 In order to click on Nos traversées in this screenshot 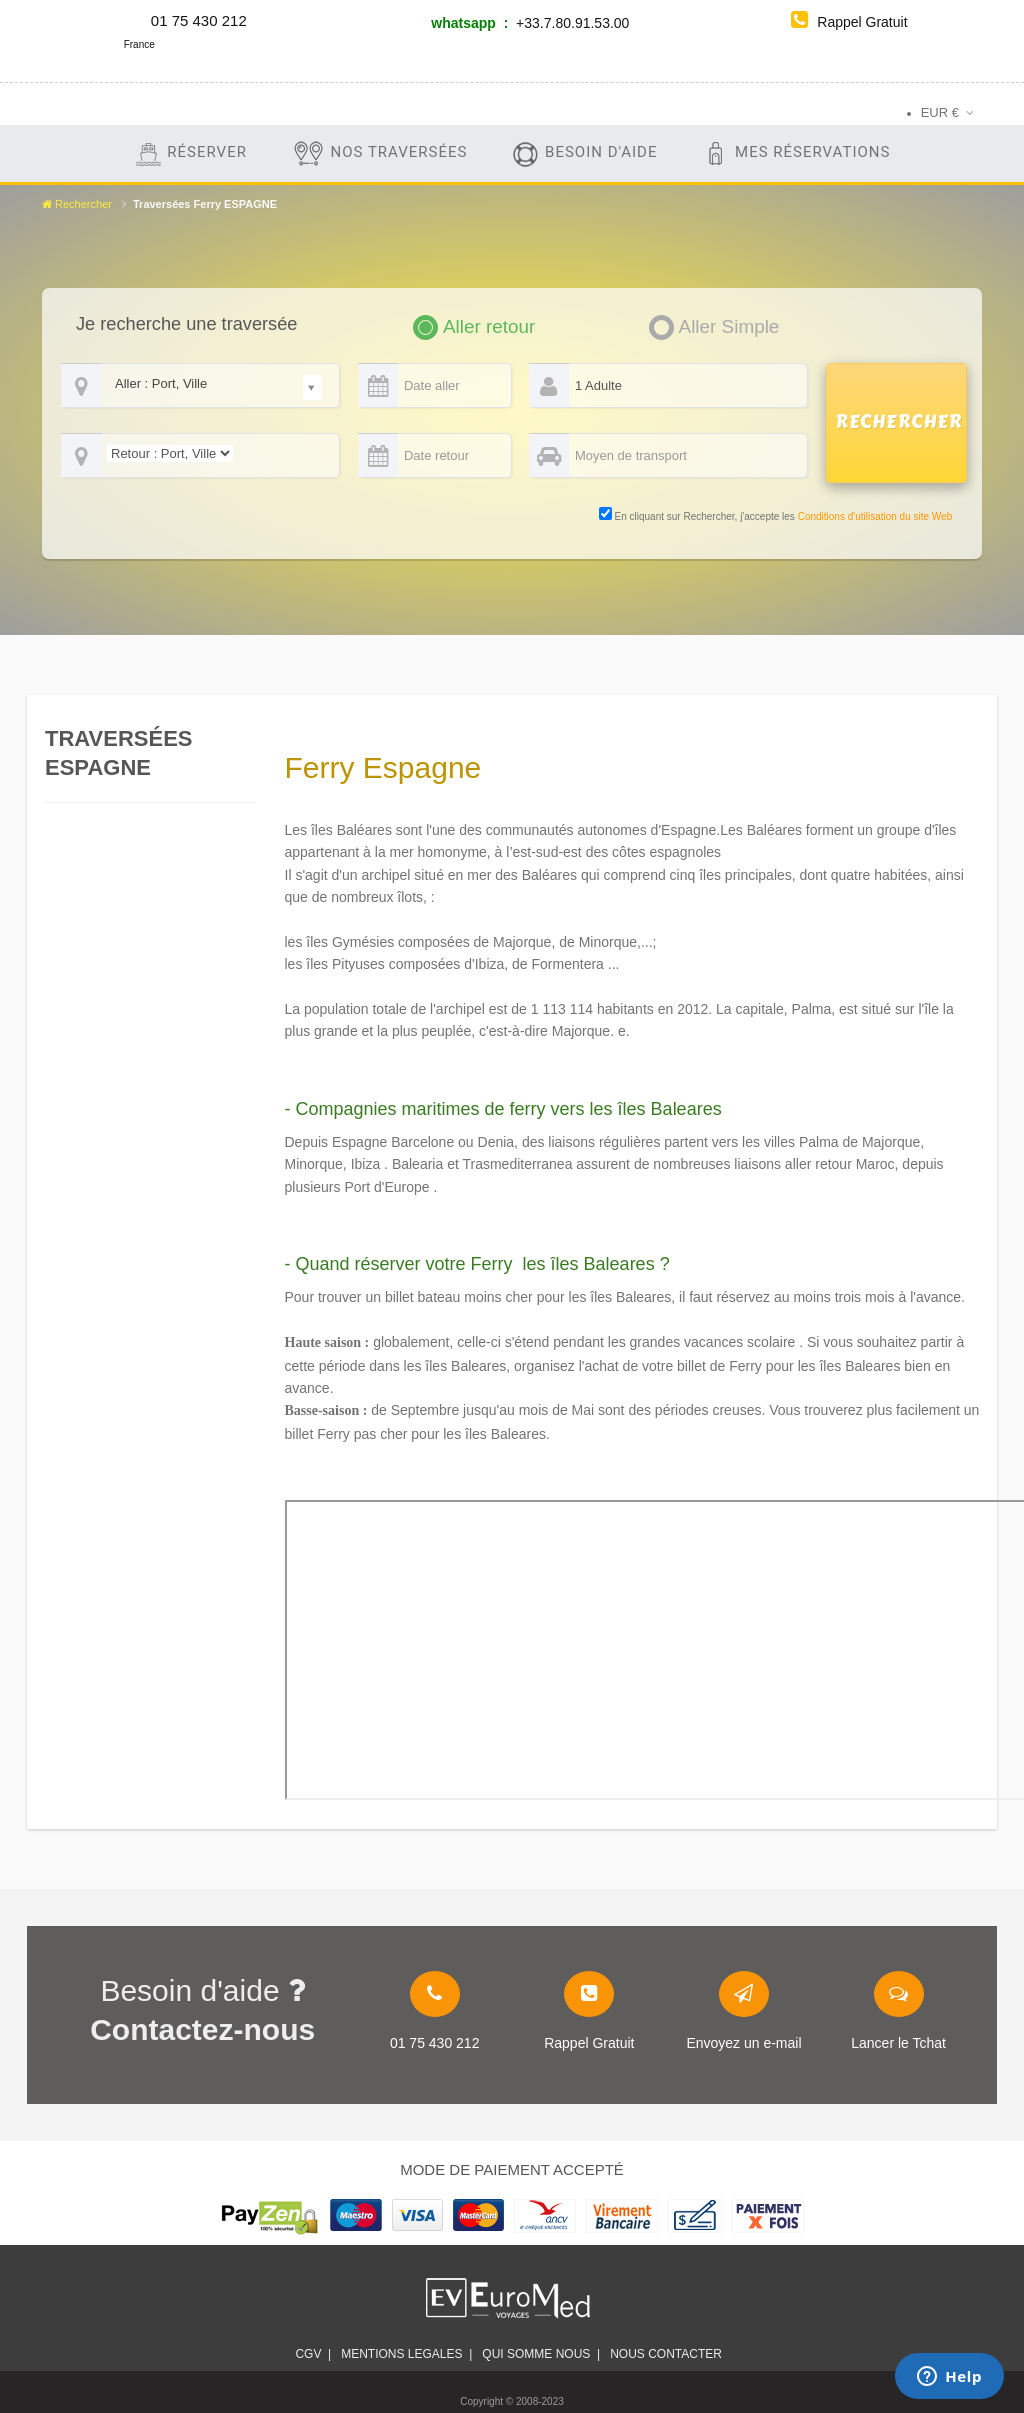, I will do `click(379, 153)`.